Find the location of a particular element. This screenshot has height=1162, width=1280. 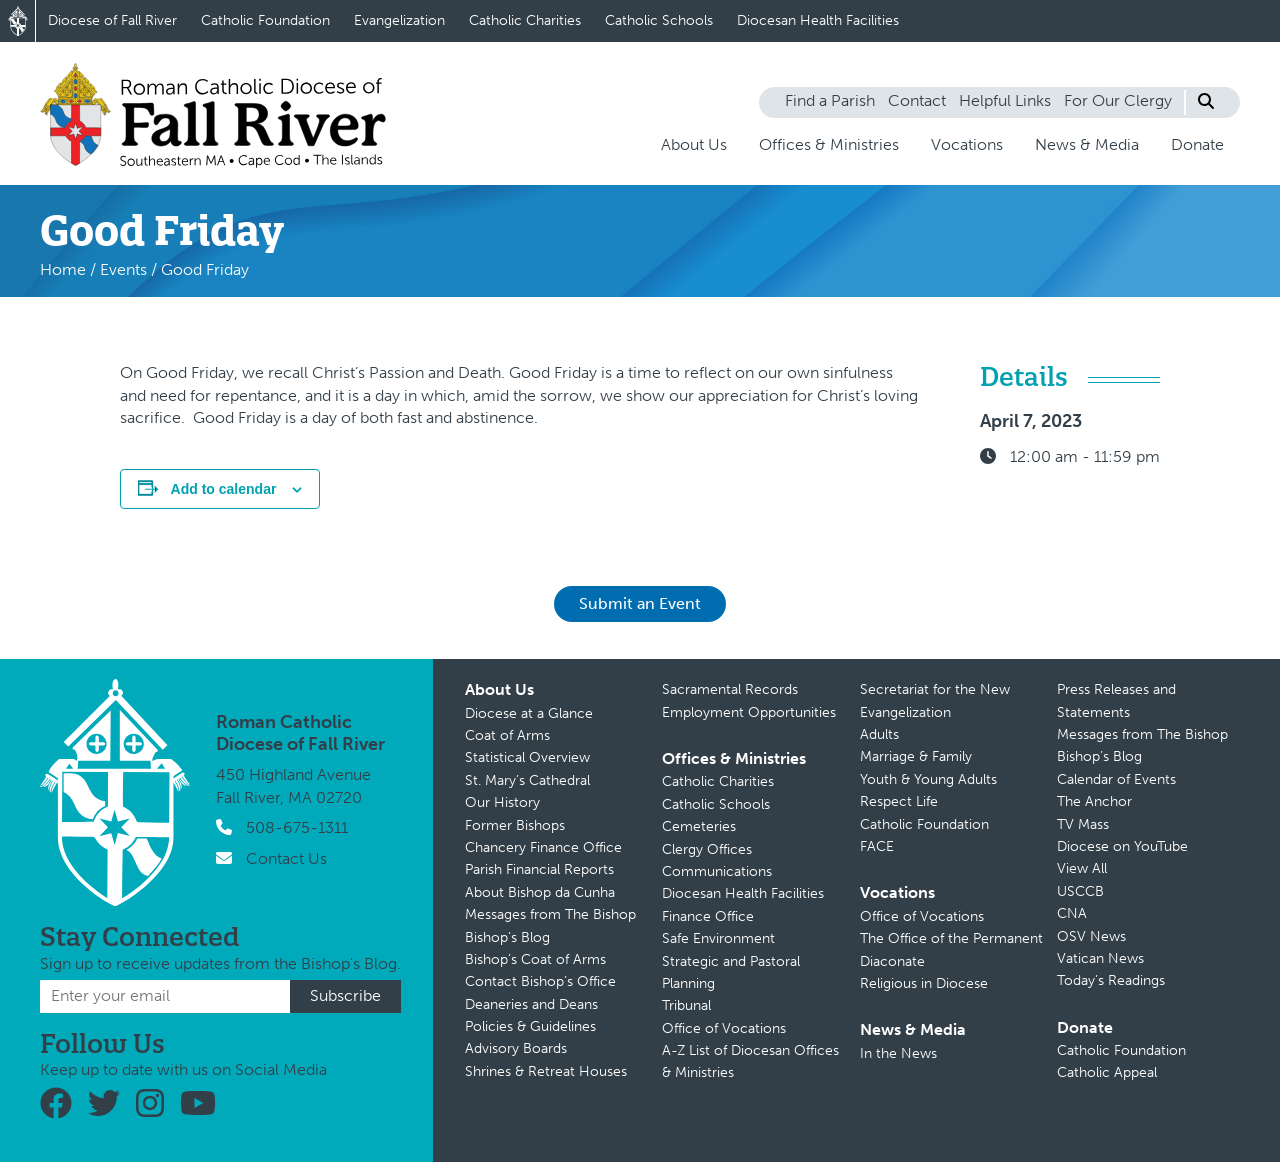

Shrines & Retreat Houses is located at coordinates (546, 1071).